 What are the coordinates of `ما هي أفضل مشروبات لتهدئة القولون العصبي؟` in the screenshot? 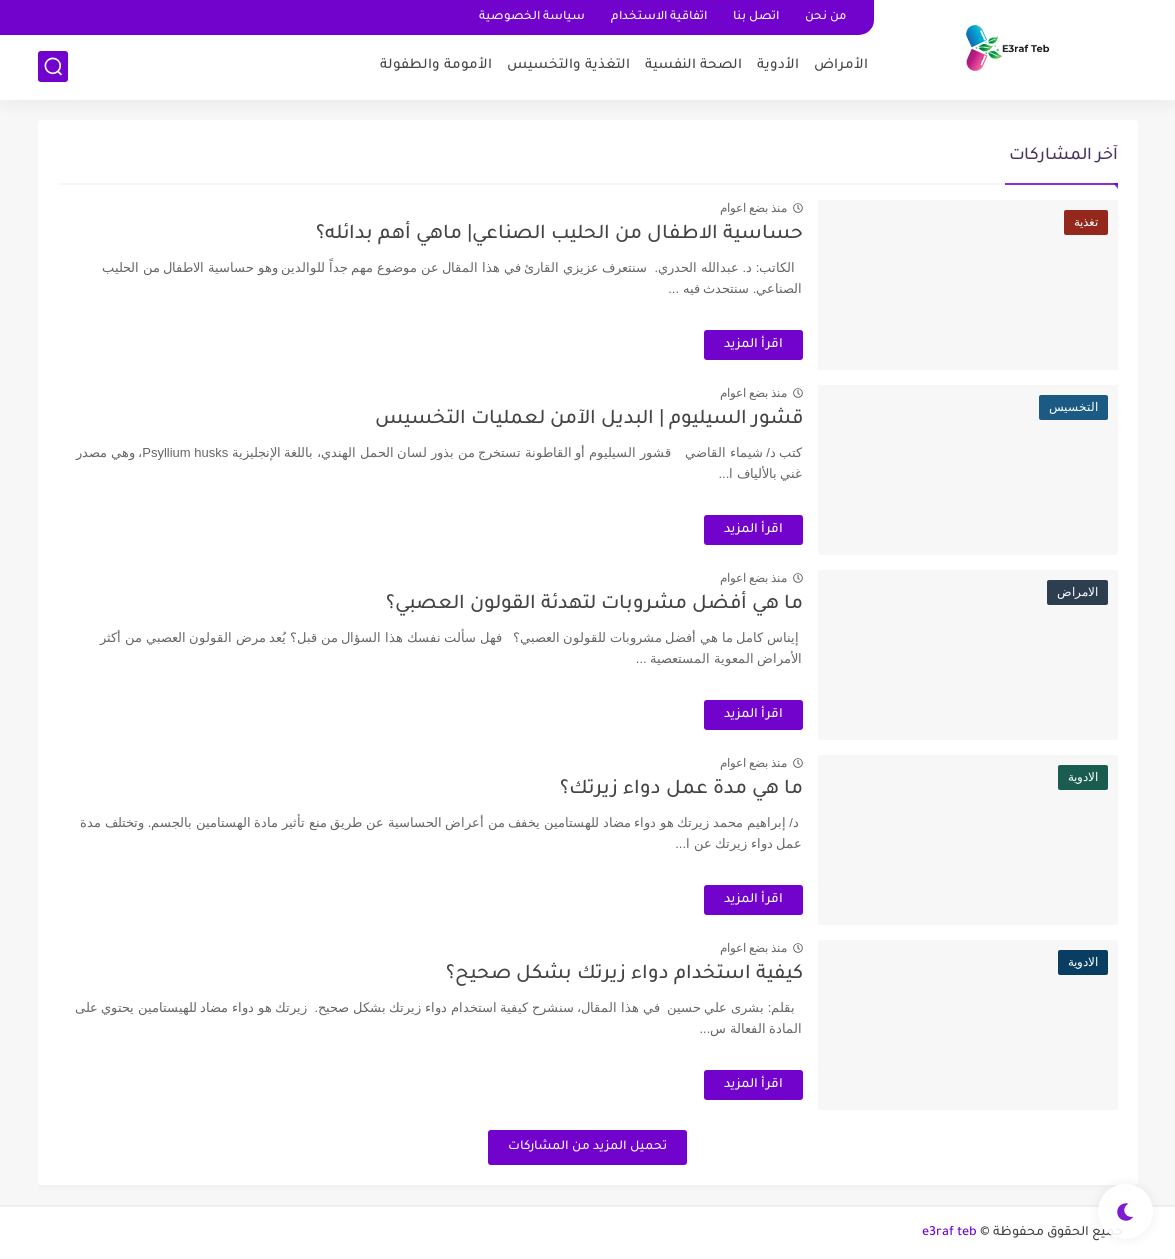 It's located at (594, 604).